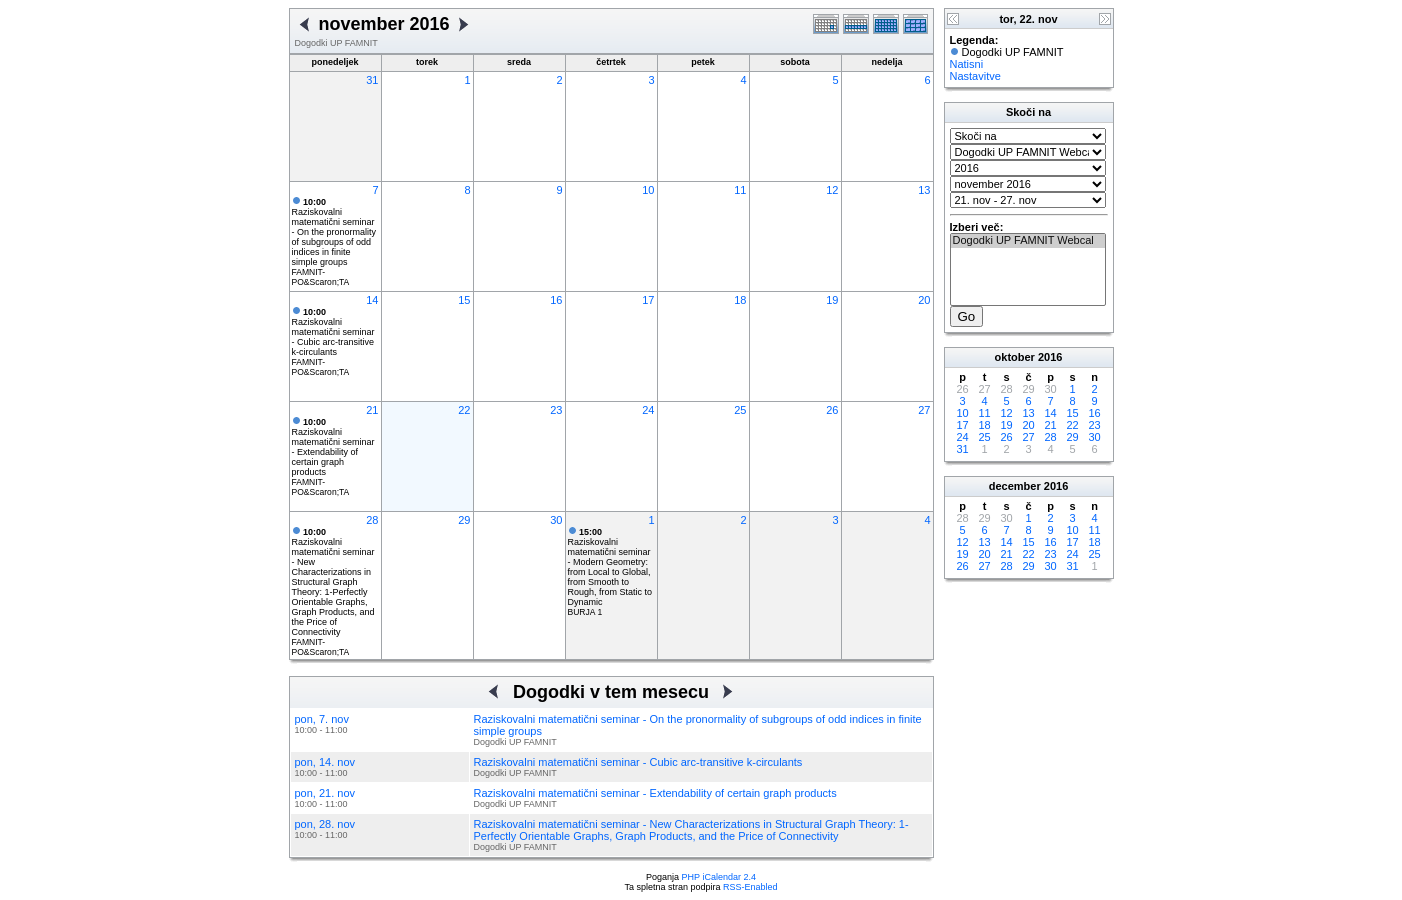  Describe the element at coordinates (325, 824) in the screenshot. I see `pon, 28. nov` at that location.